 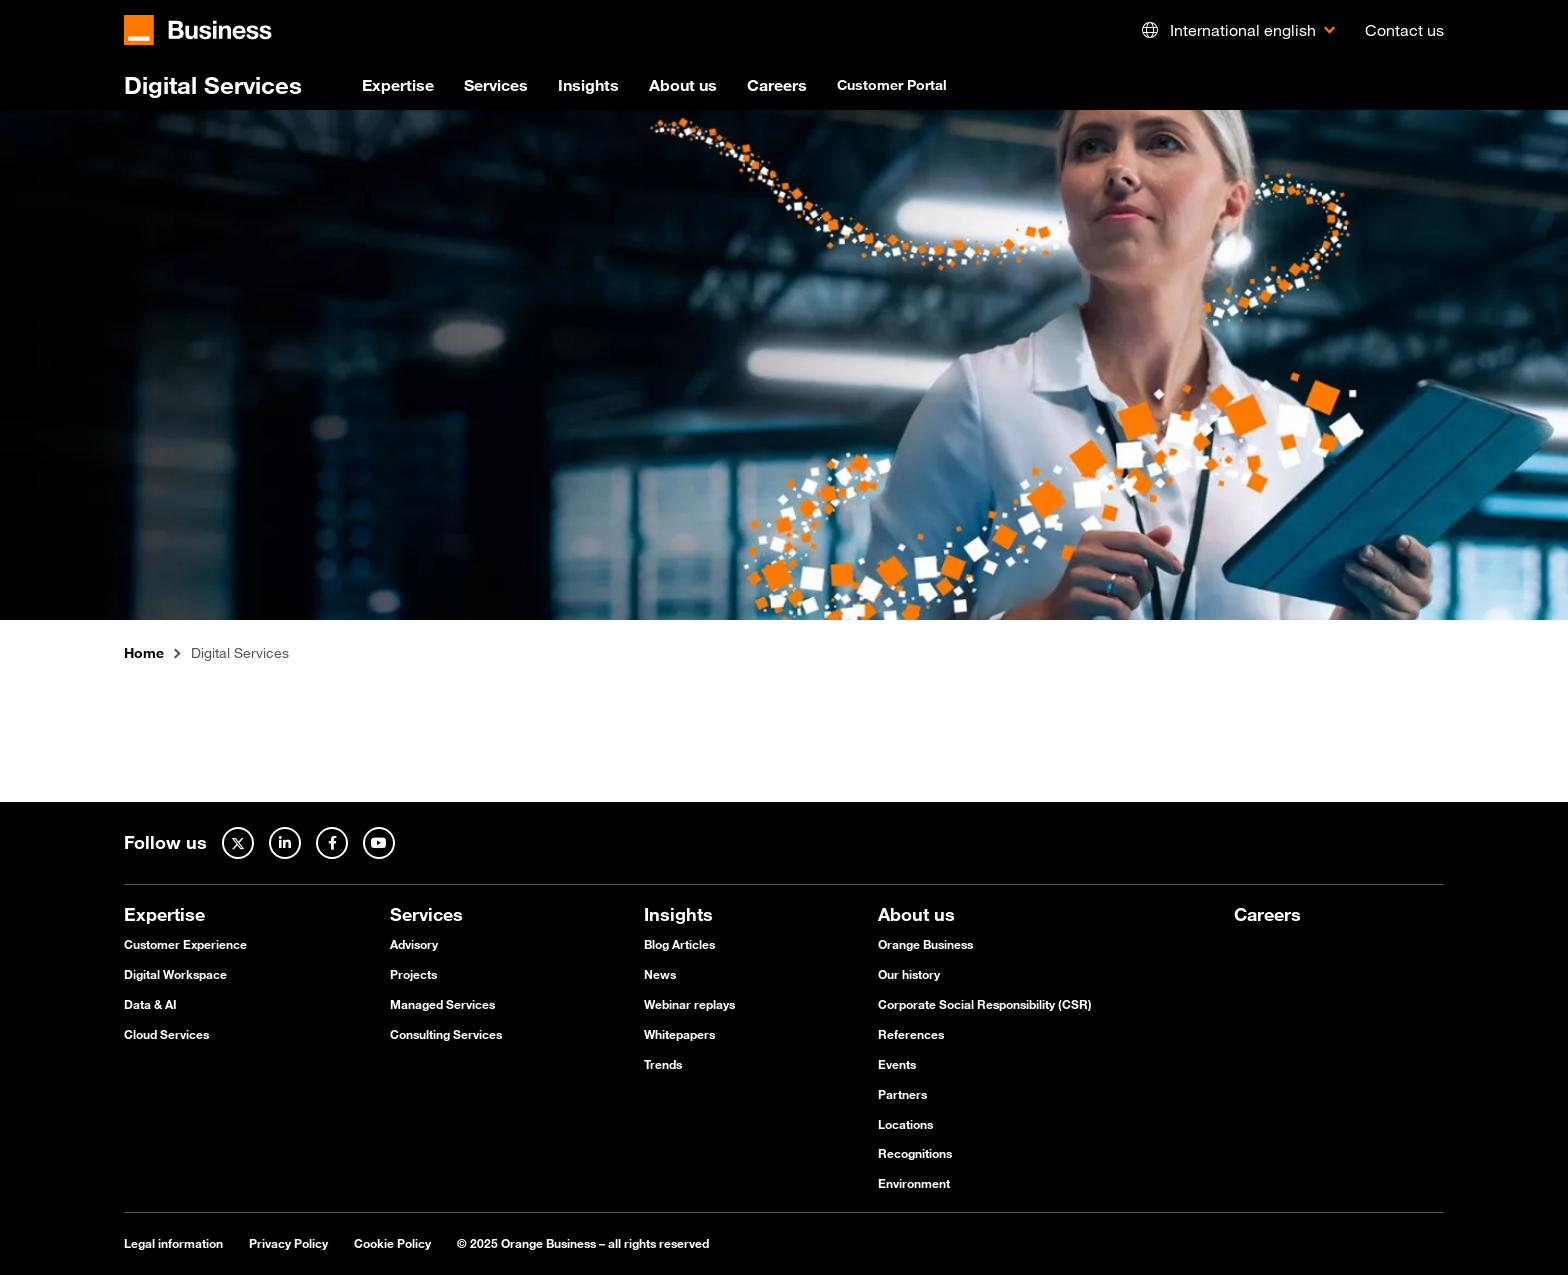 I want to click on News, so click(x=660, y=974).